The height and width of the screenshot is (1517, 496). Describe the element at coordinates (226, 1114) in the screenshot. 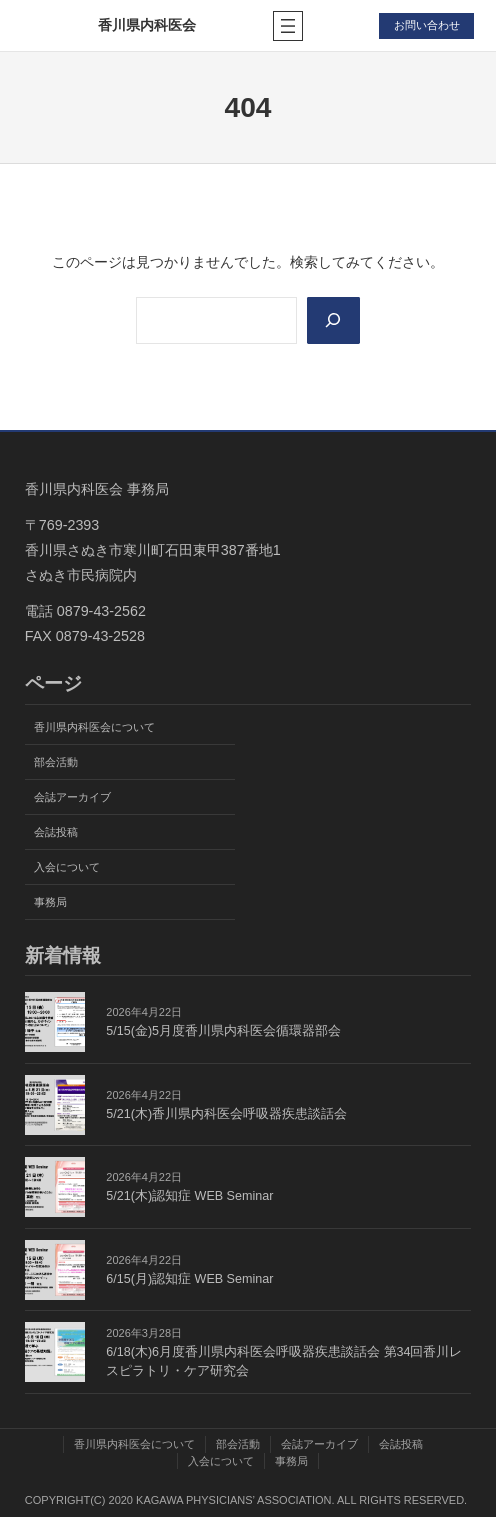

I see `5/21(木)香川県内科医会呼吸器疾患談話会` at that location.